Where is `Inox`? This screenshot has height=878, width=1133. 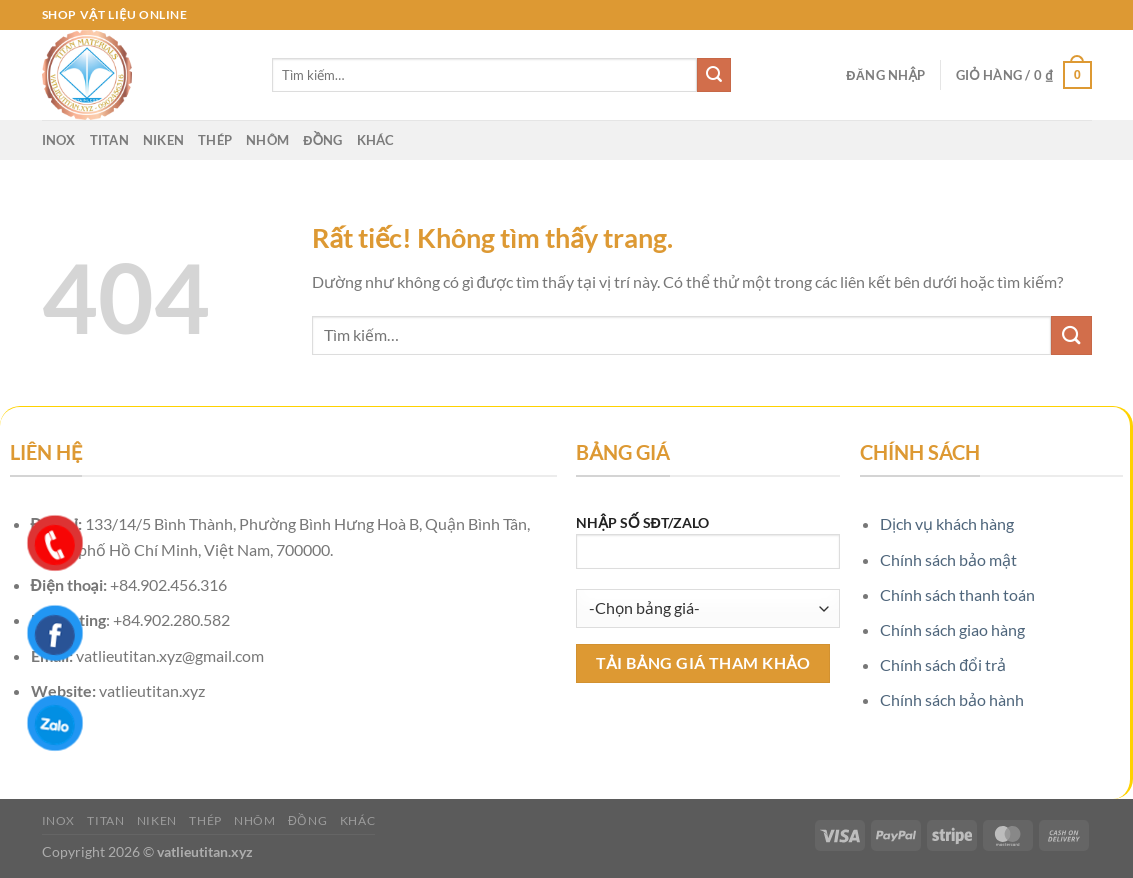
Inox is located at coordinates (59, 140).